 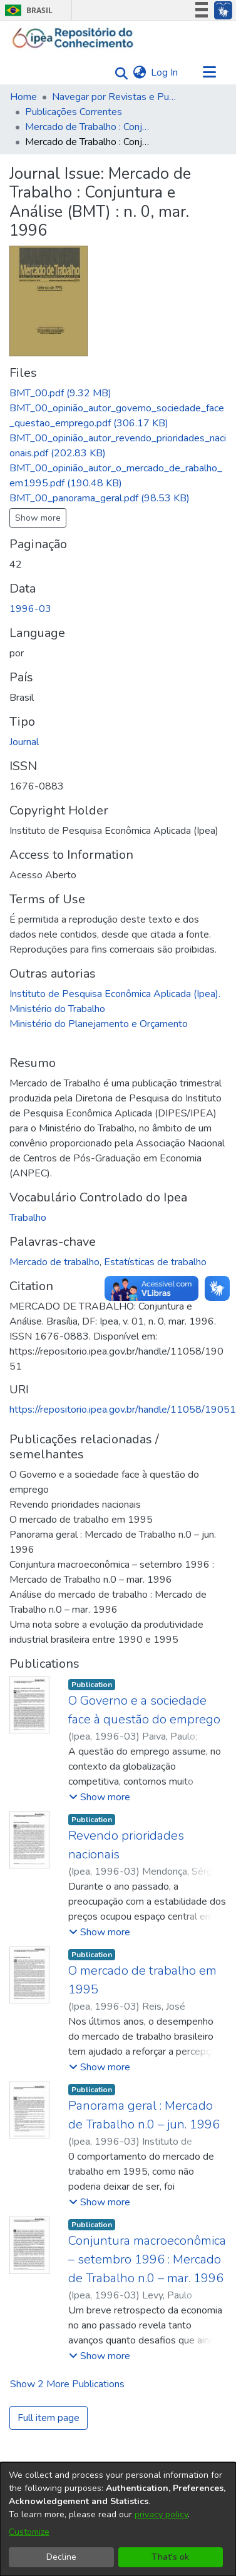 What do you see at coordinates (209, 72) in the screenshot?
I see `[Toggle navigation]` at bounding box center [209, 72].